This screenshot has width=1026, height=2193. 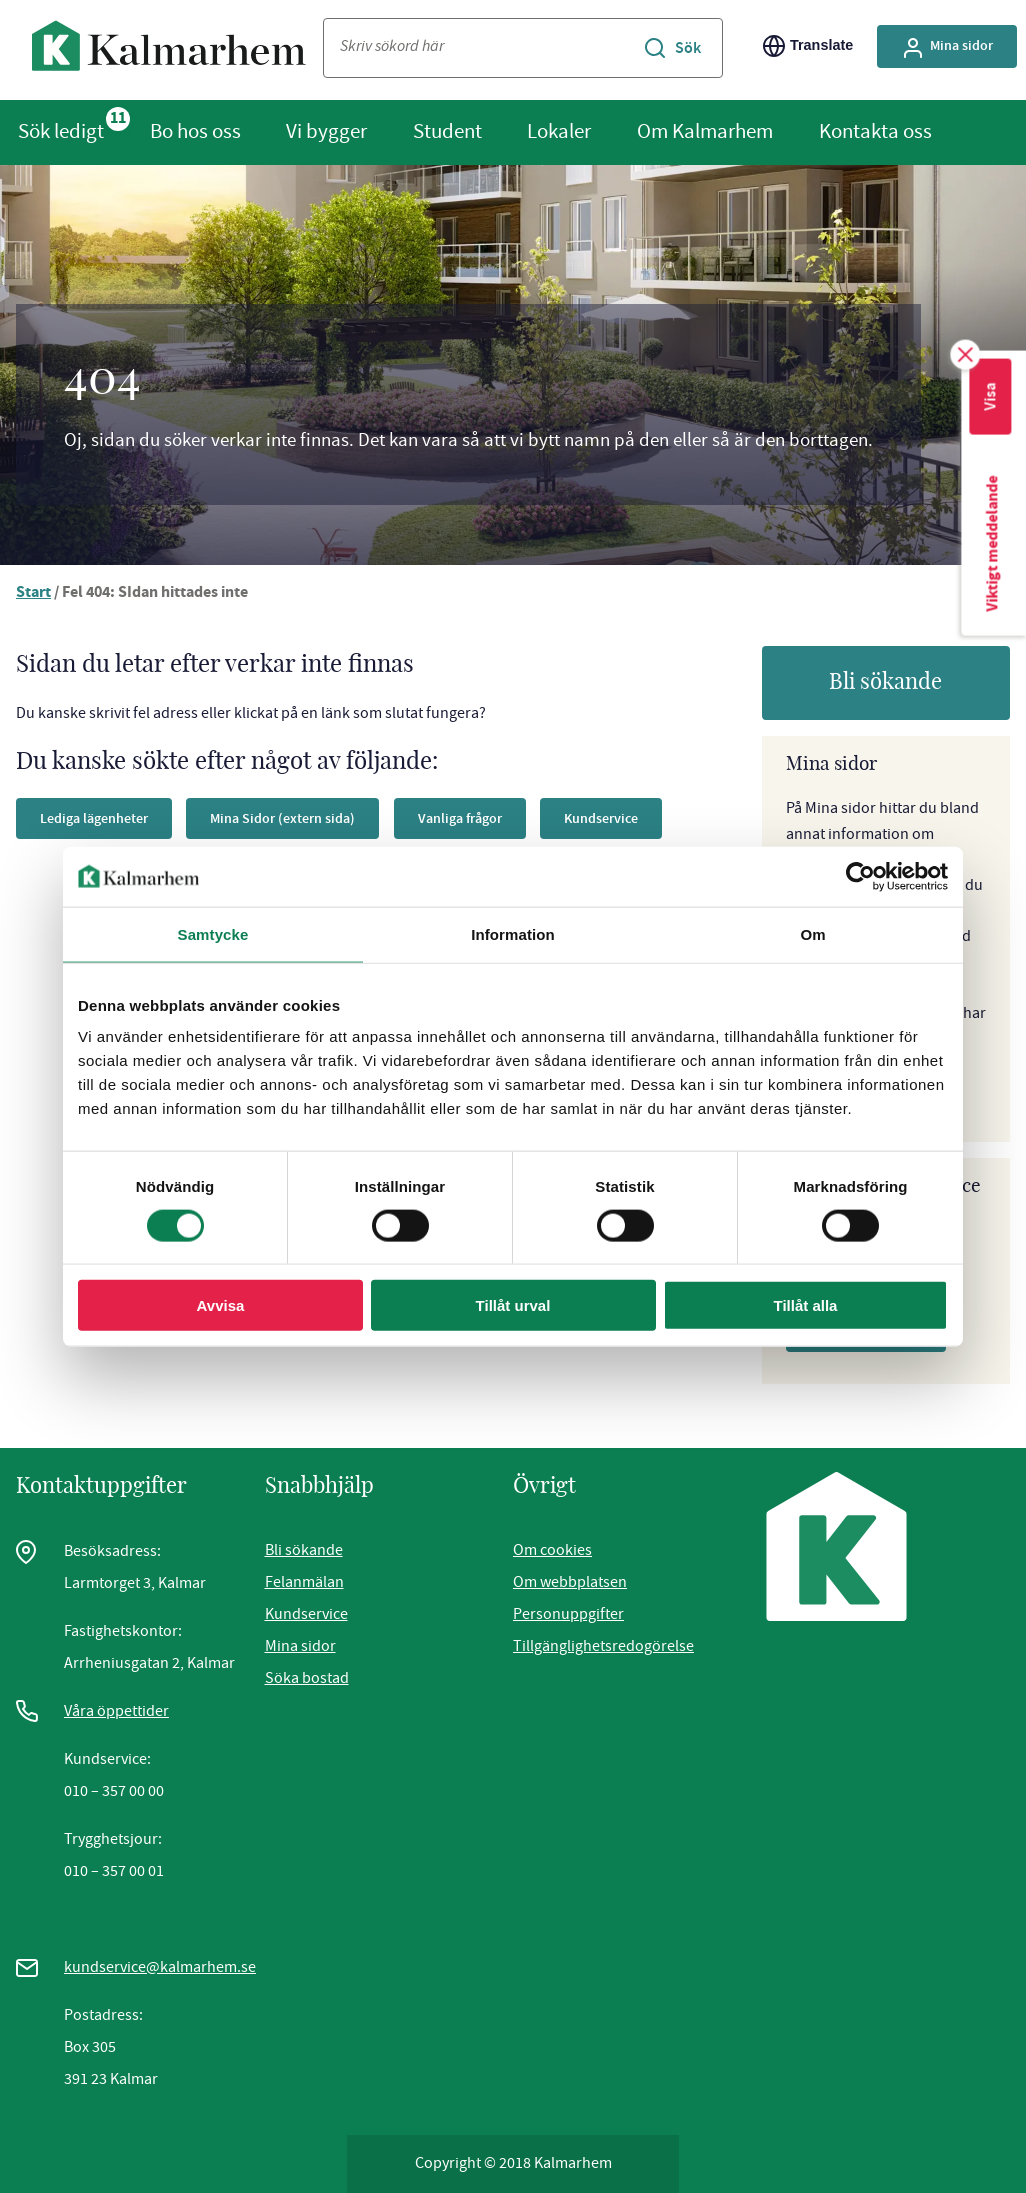 What do you see at coordinates (213, 933) in the screenshot?
I see `Samtycke [tab]` at bounding box center [213, 933].